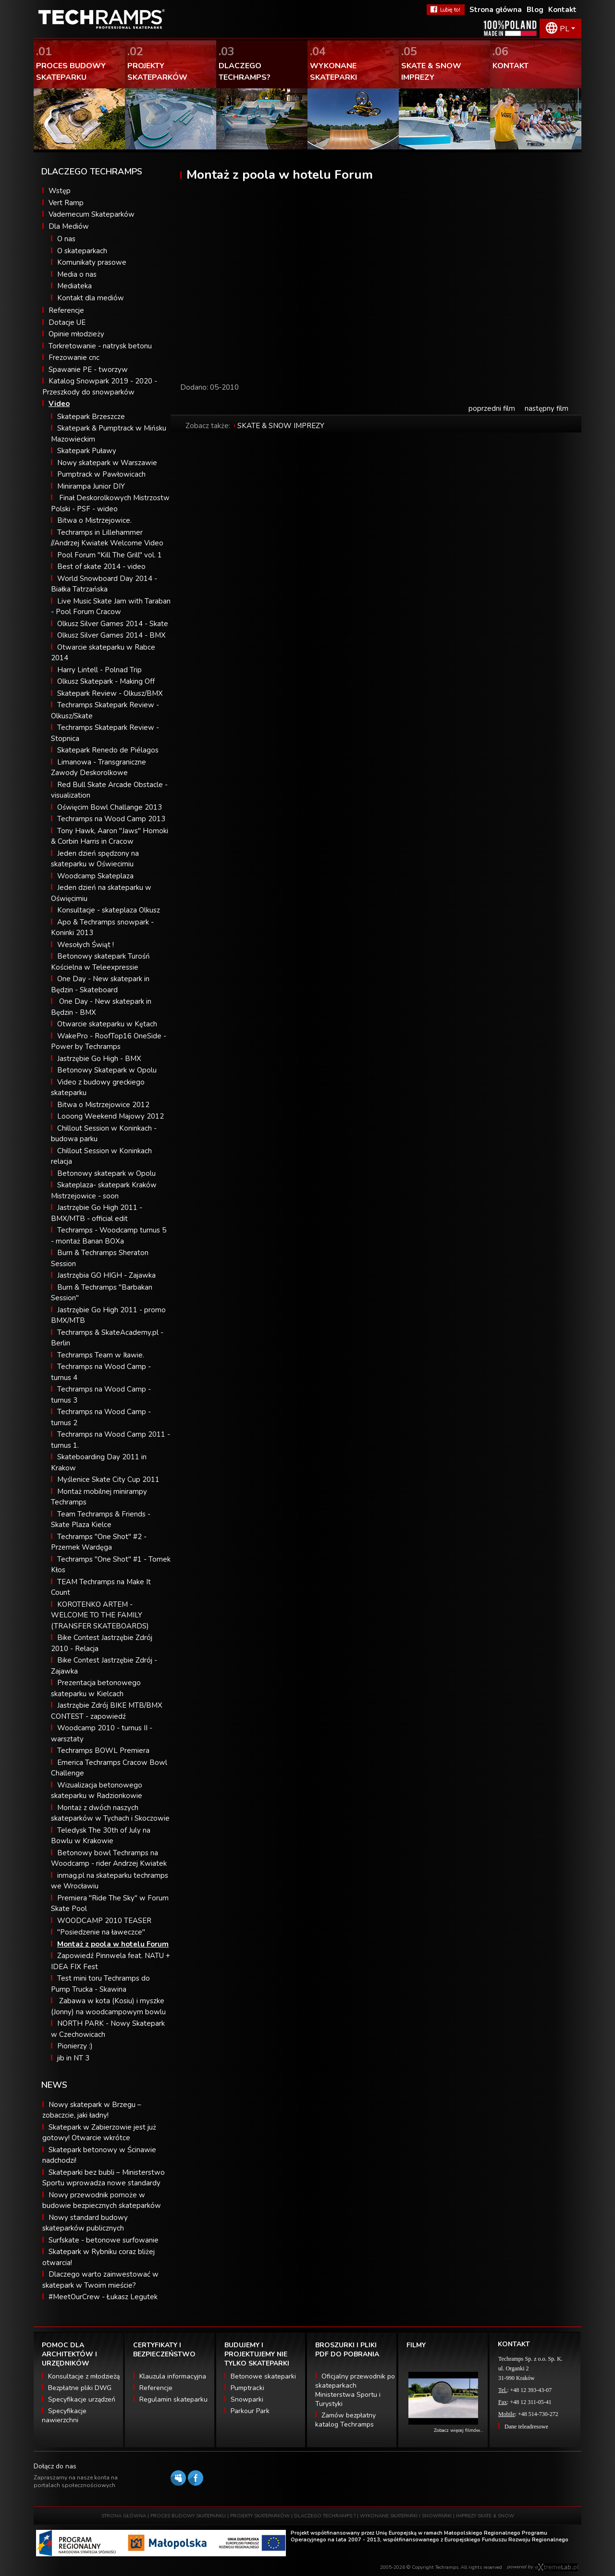 This screenshot has height=2576, width=615. Describe the element at coordinates (86, 451) in the screenshot. I see `Skatepark Puławy` at that location.